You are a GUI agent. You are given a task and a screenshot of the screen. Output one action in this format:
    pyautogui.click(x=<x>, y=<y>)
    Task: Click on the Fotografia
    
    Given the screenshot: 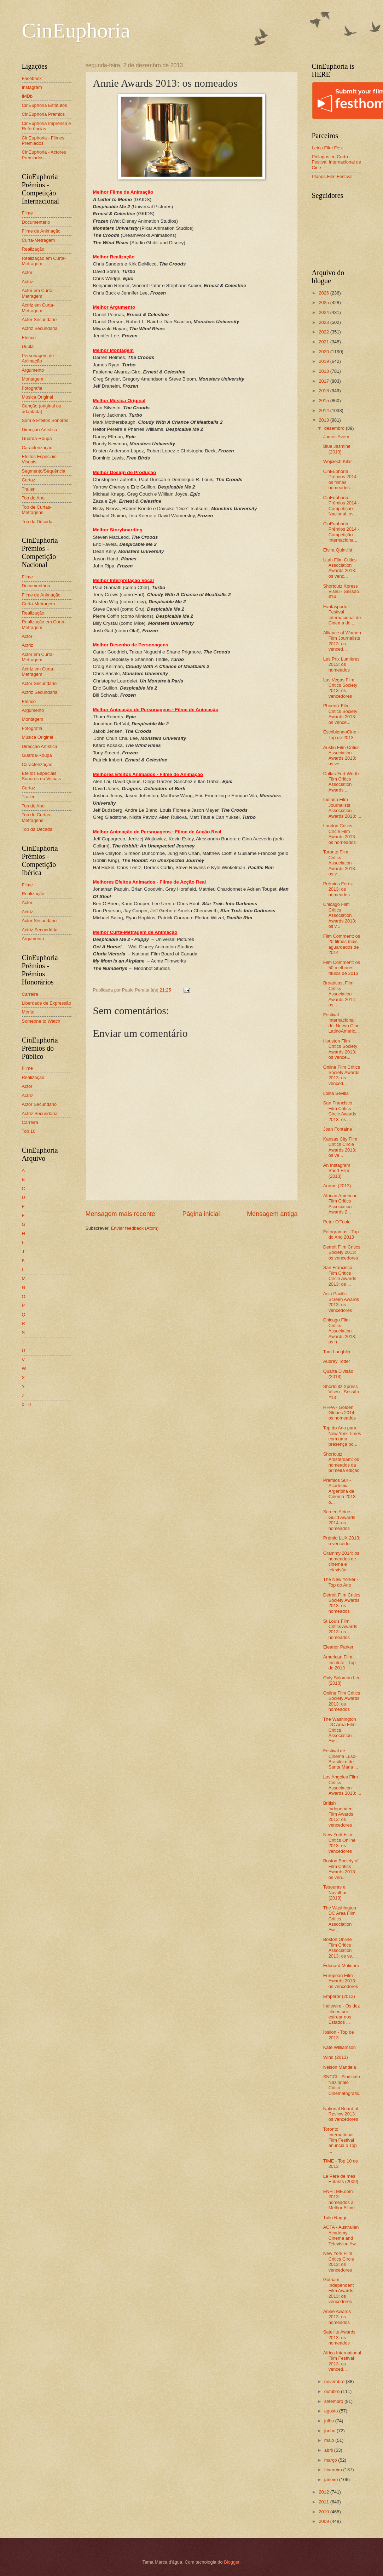 What is the action you would take?
    pyautogui.click(x=32, y=388)
    